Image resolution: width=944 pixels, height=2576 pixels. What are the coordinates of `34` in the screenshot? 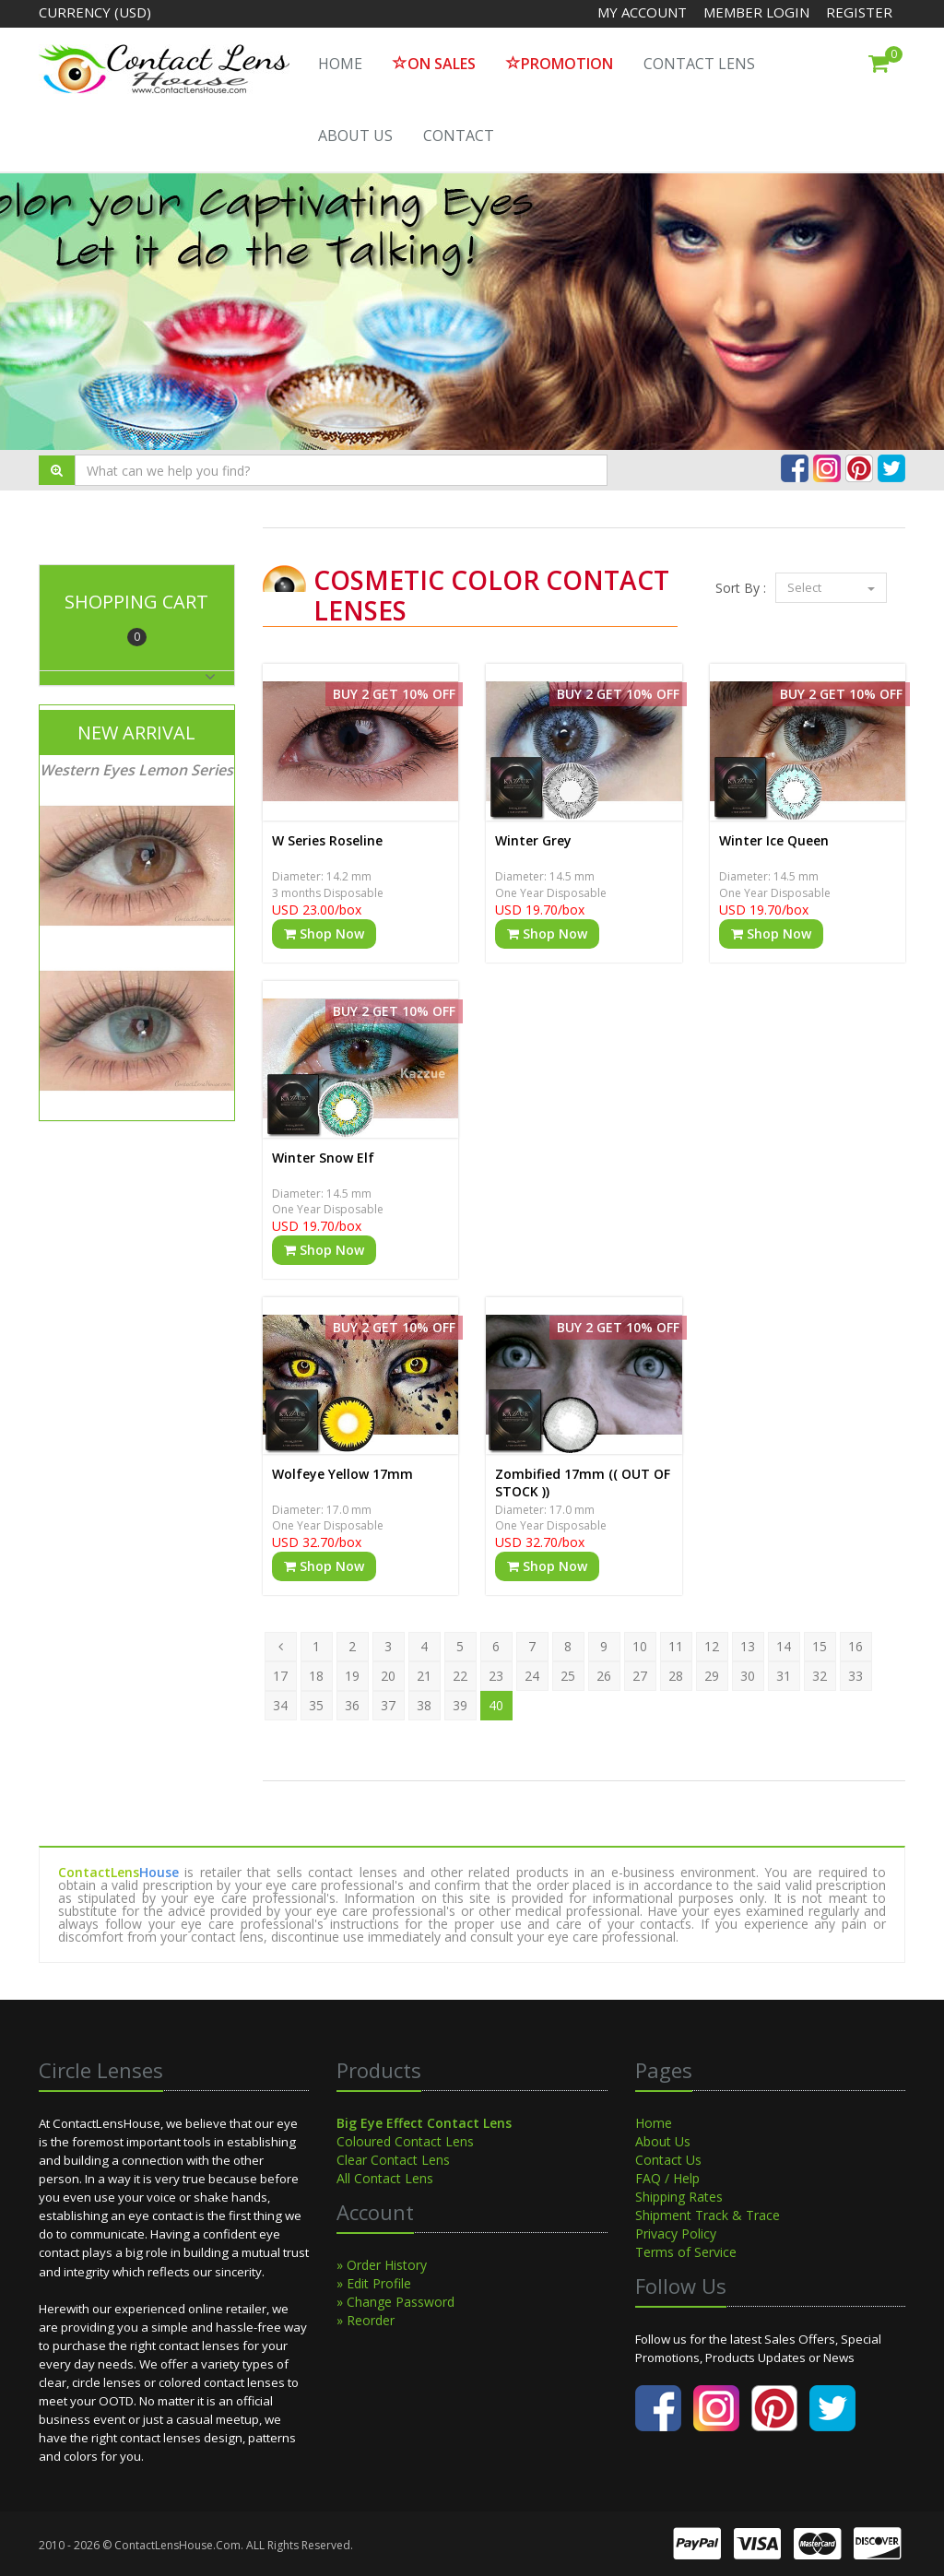 It's located at (280, 1705).